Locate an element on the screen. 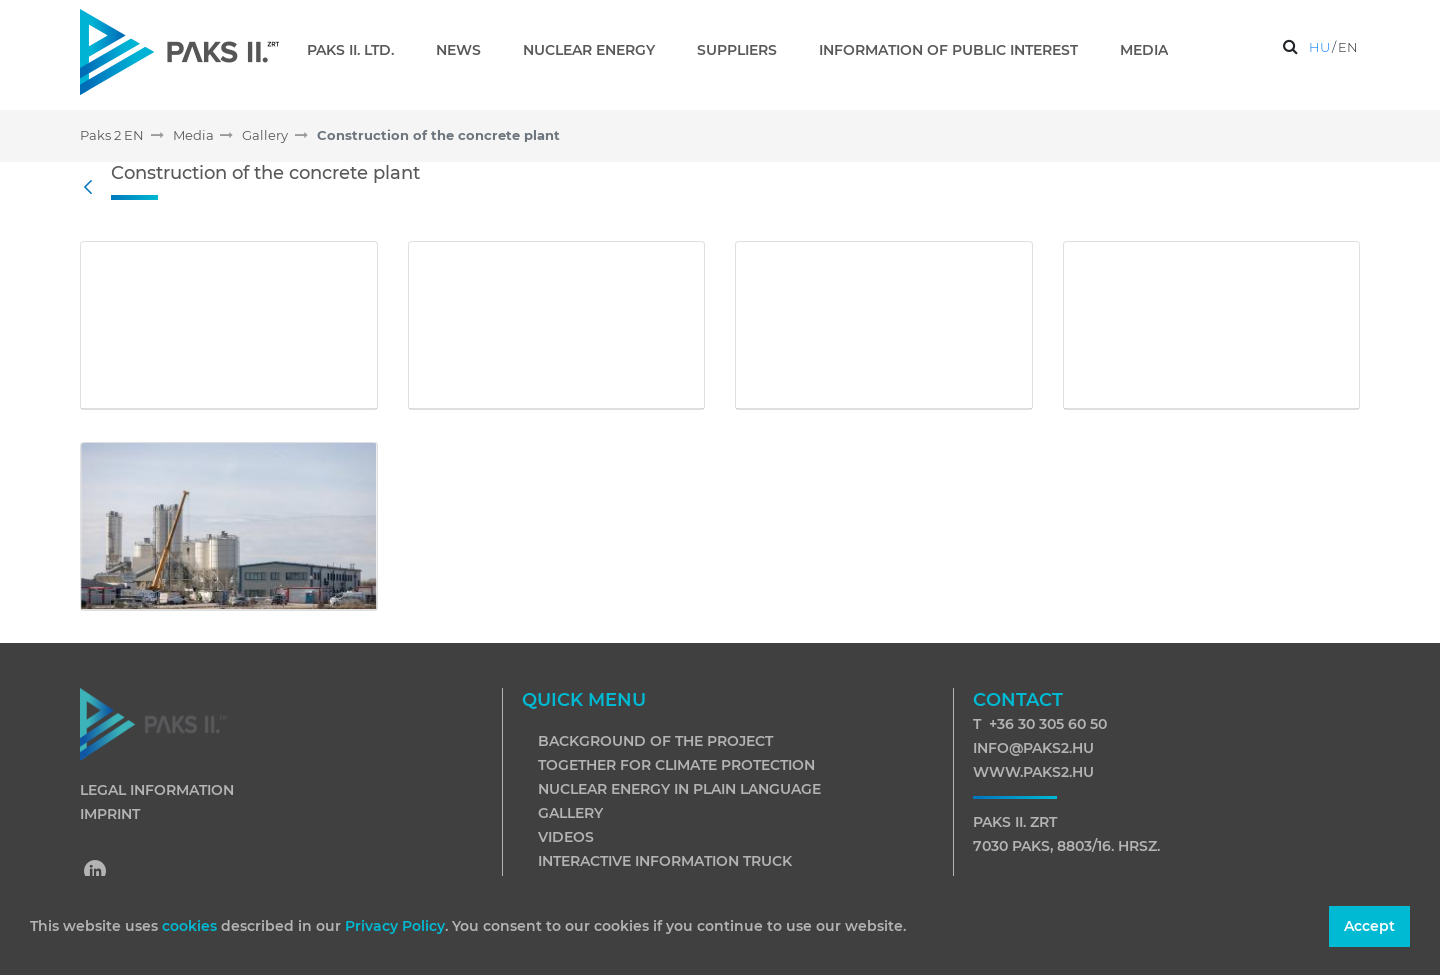 This screenshot has height=975, width=1440. cookies is located at coordinates (191, 926).